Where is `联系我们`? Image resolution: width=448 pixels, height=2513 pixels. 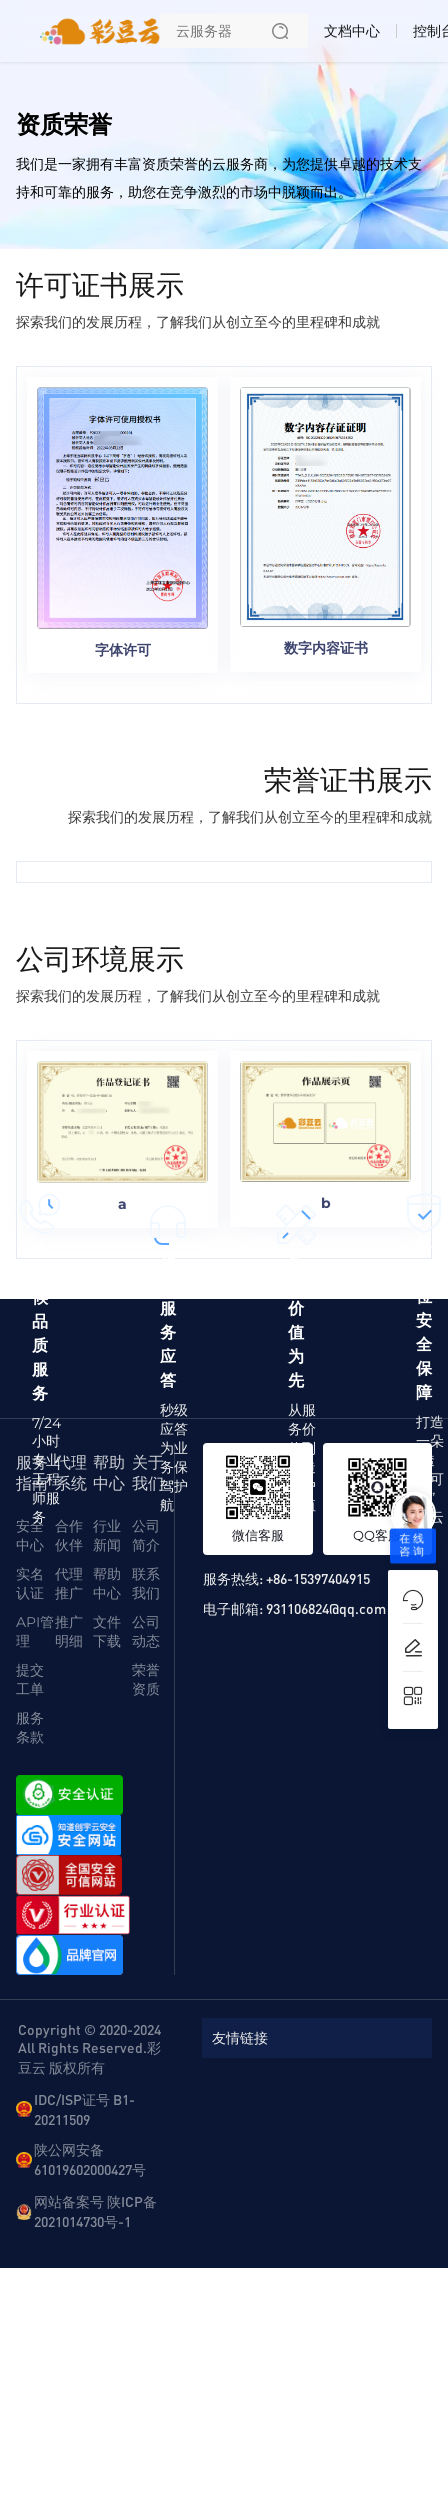
联系我们 is located at coordinates (146, 1583).